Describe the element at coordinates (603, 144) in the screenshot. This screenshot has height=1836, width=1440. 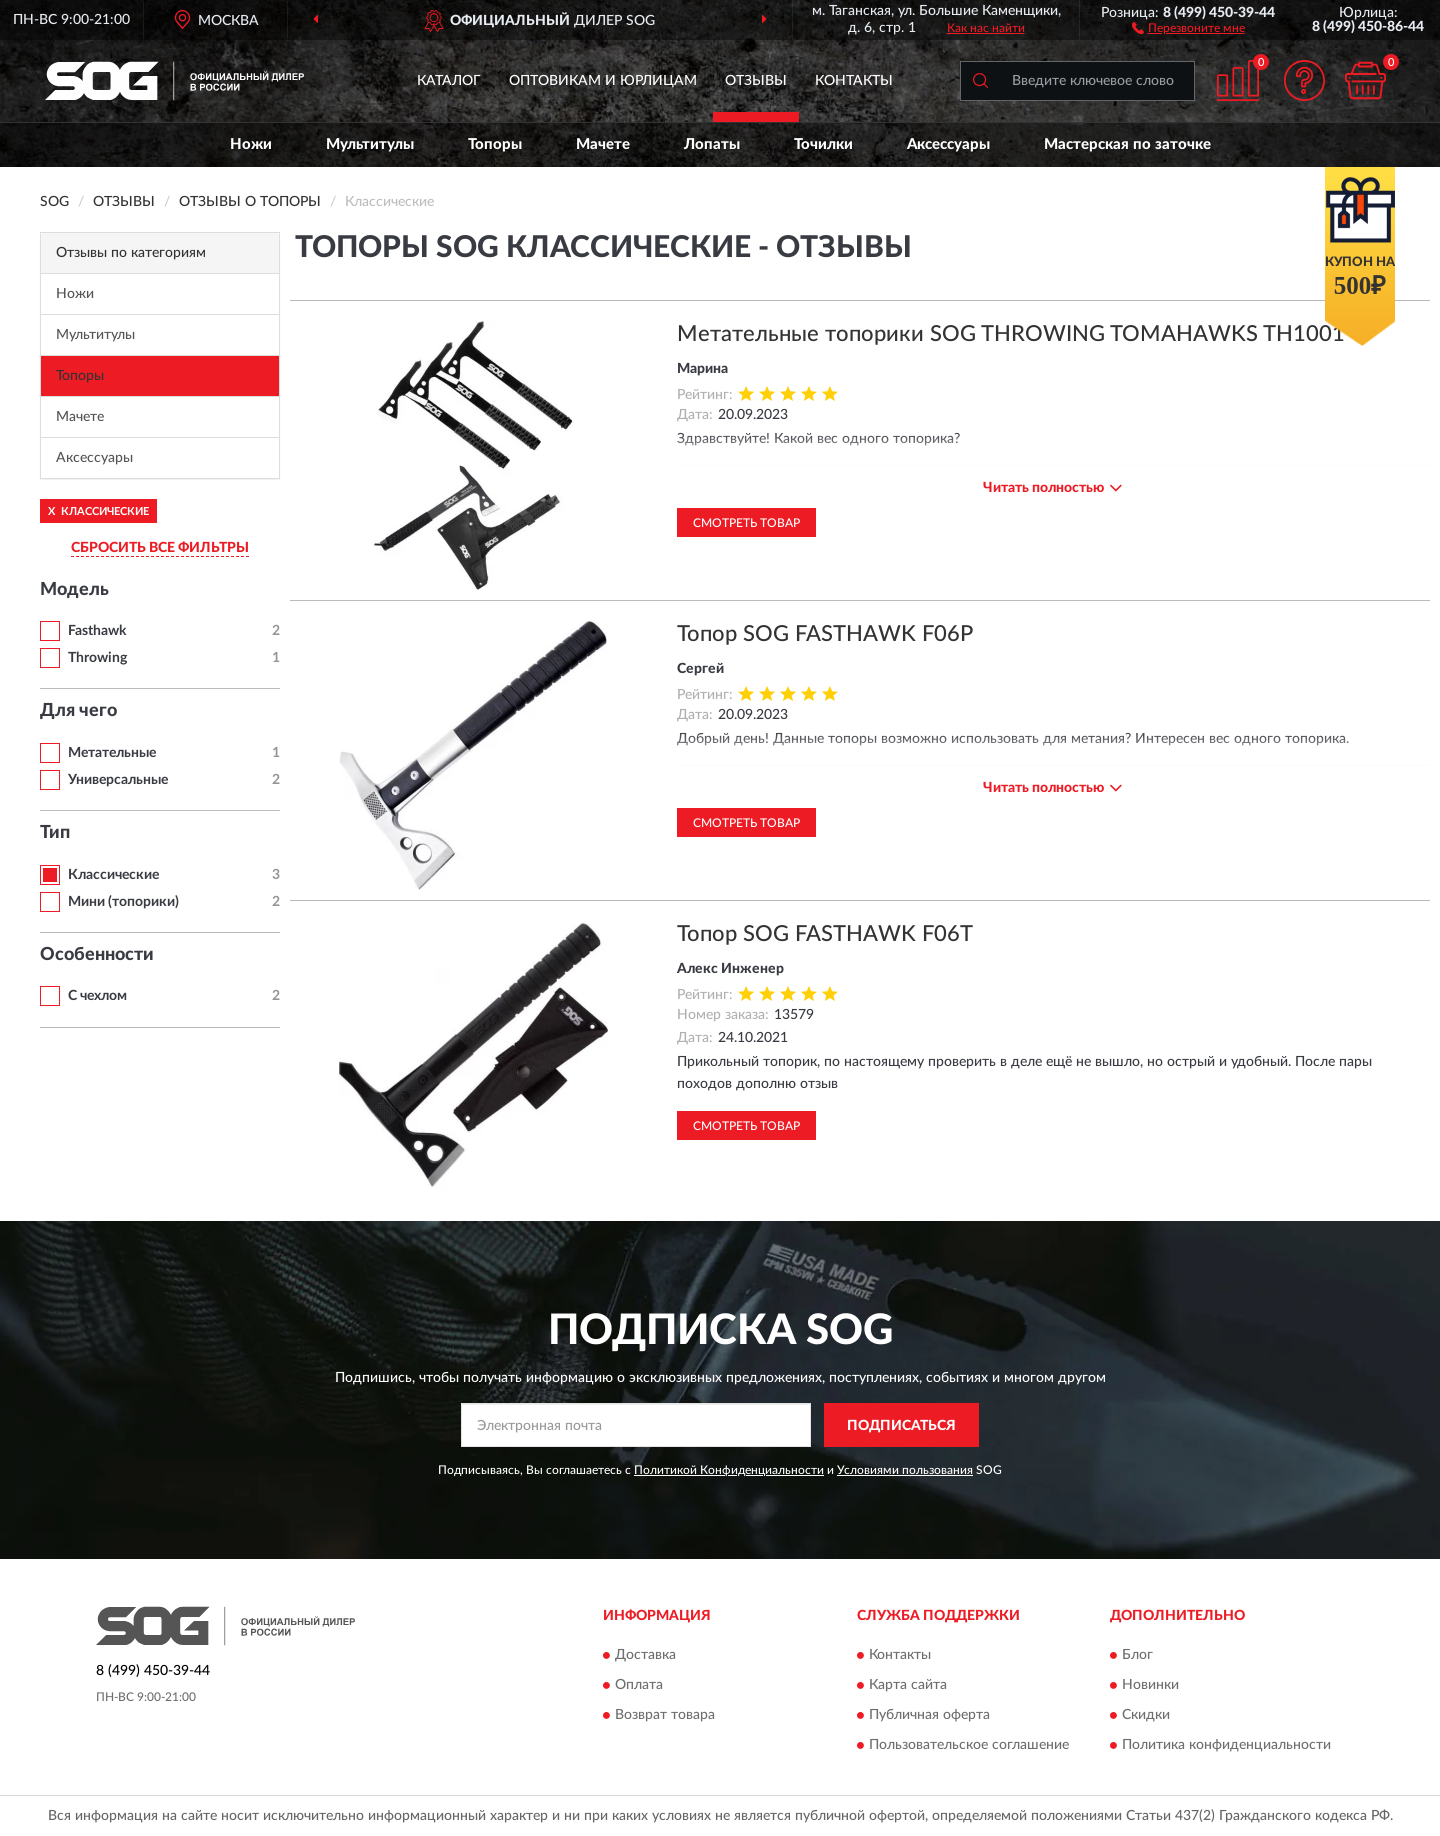
I see `Мачете` at that location.